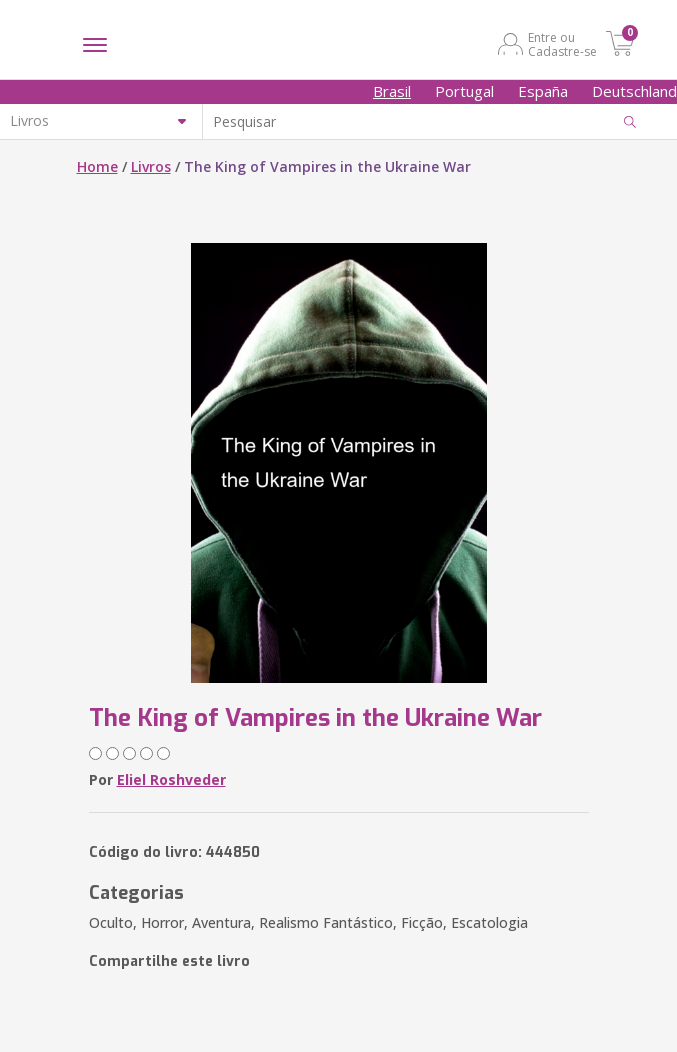 The width and height of the screenshot is (677, 1052). Describe the element at coordinates (97, 166) in the screenshot. I see `Home` at that location.